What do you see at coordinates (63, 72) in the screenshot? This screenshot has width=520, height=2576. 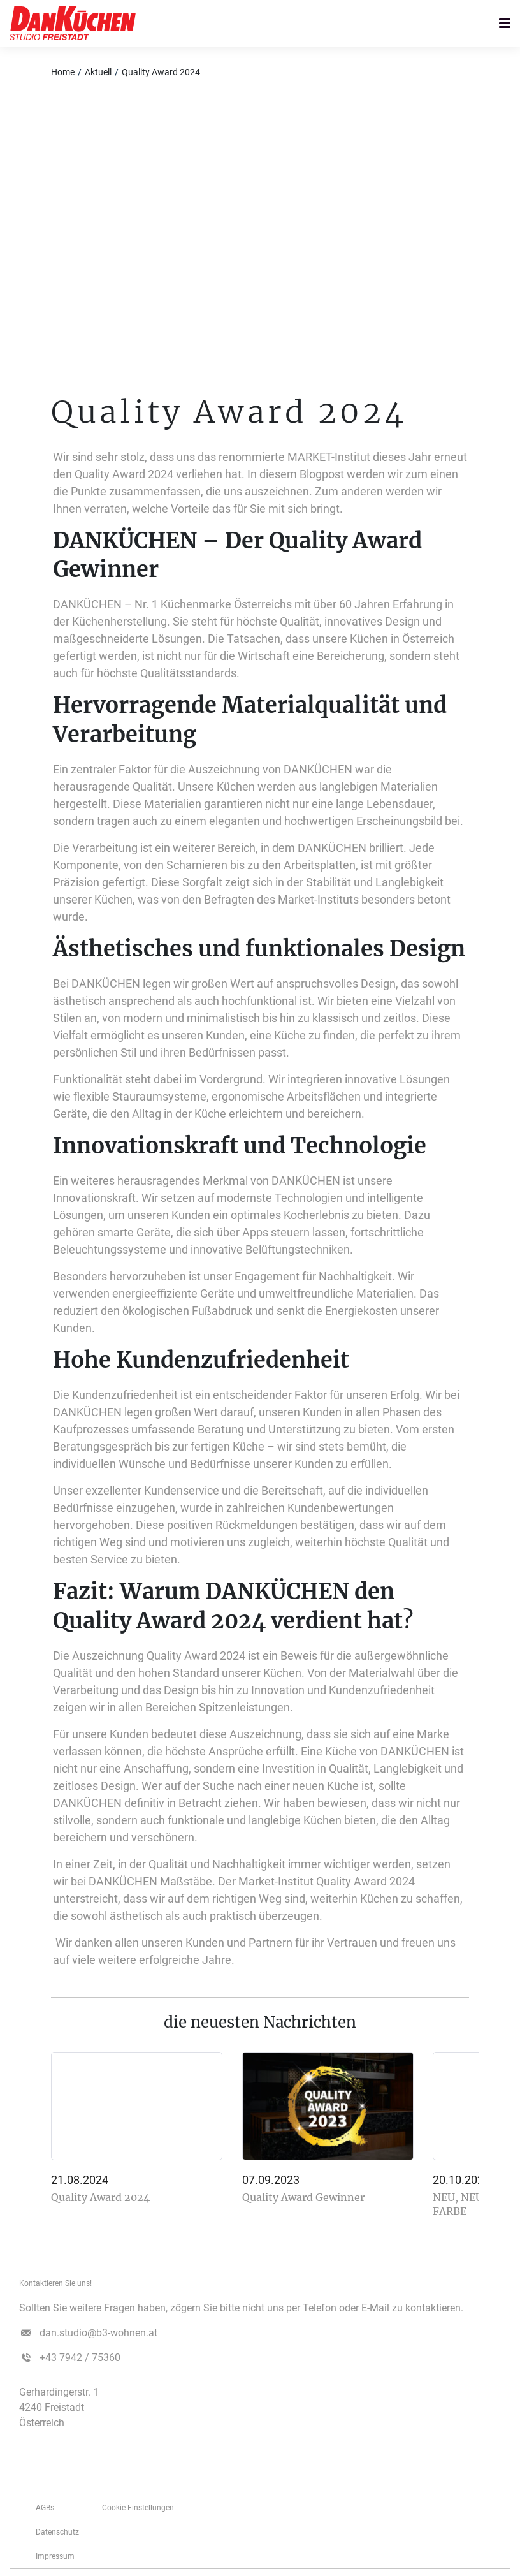 I see `Home` at bounding box center [63, 72].